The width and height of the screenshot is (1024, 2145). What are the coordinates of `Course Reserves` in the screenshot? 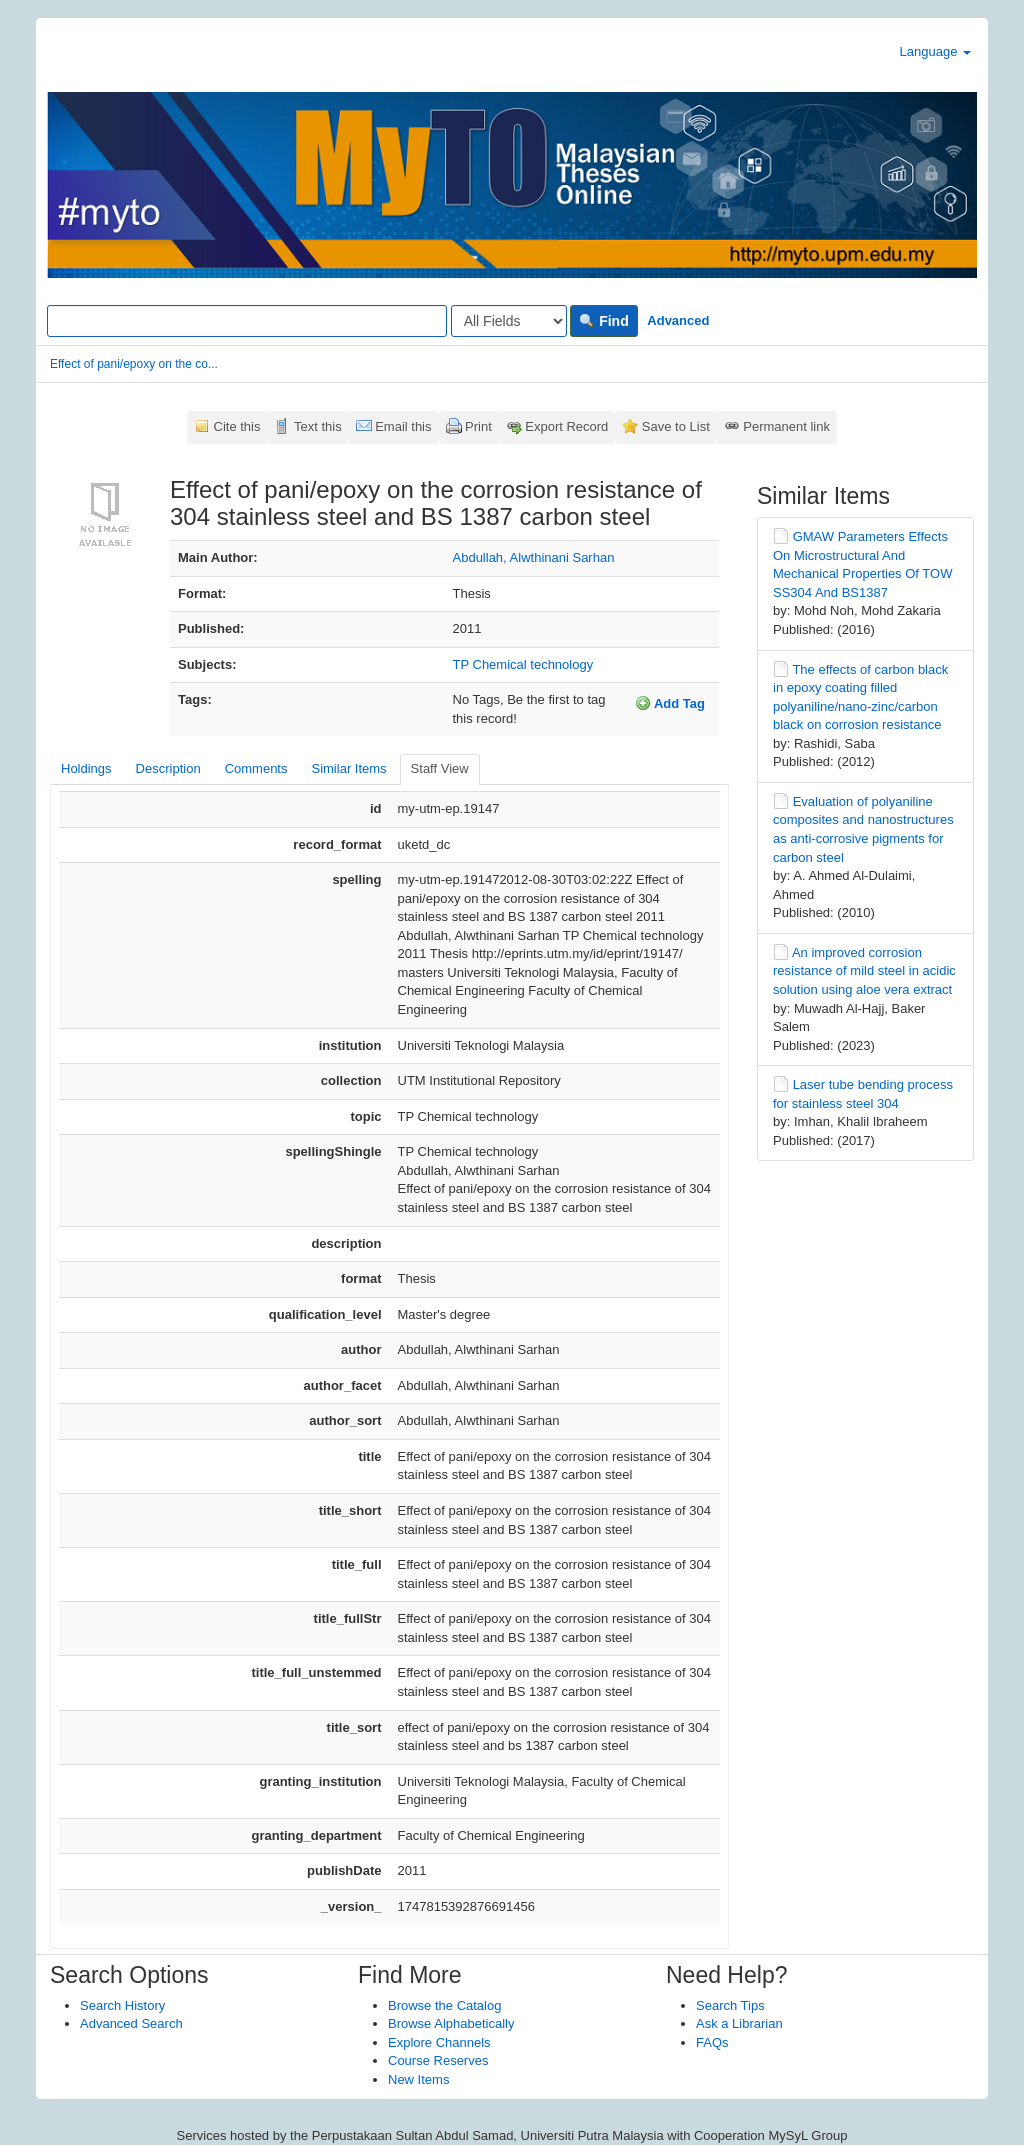 It's located at (438, 2060).